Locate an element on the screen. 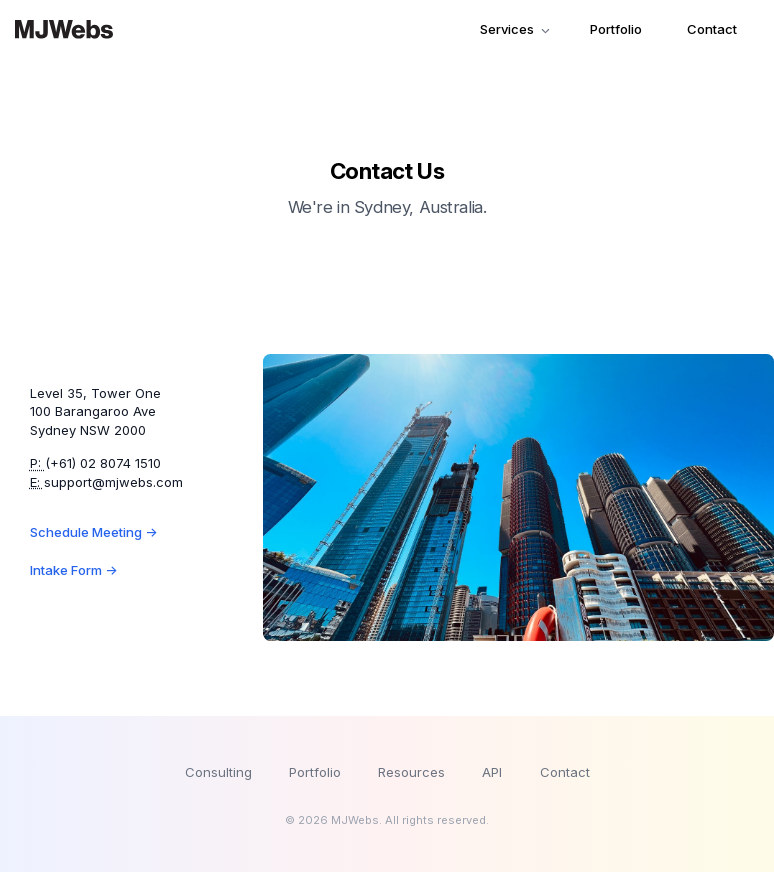  Intake Form is located at coordinates (73, 570).